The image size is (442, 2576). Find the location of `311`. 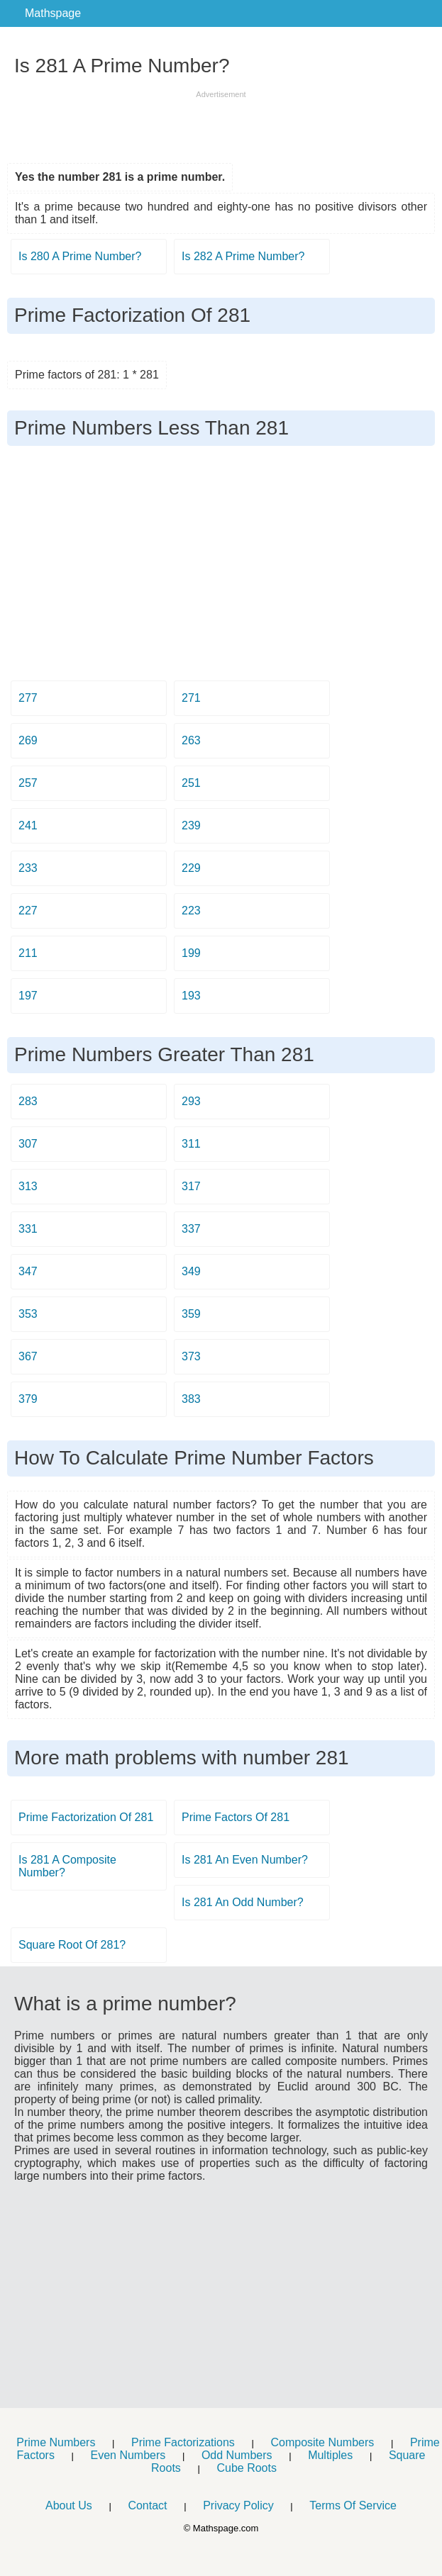

311 is located at coordinates (191, 1144).